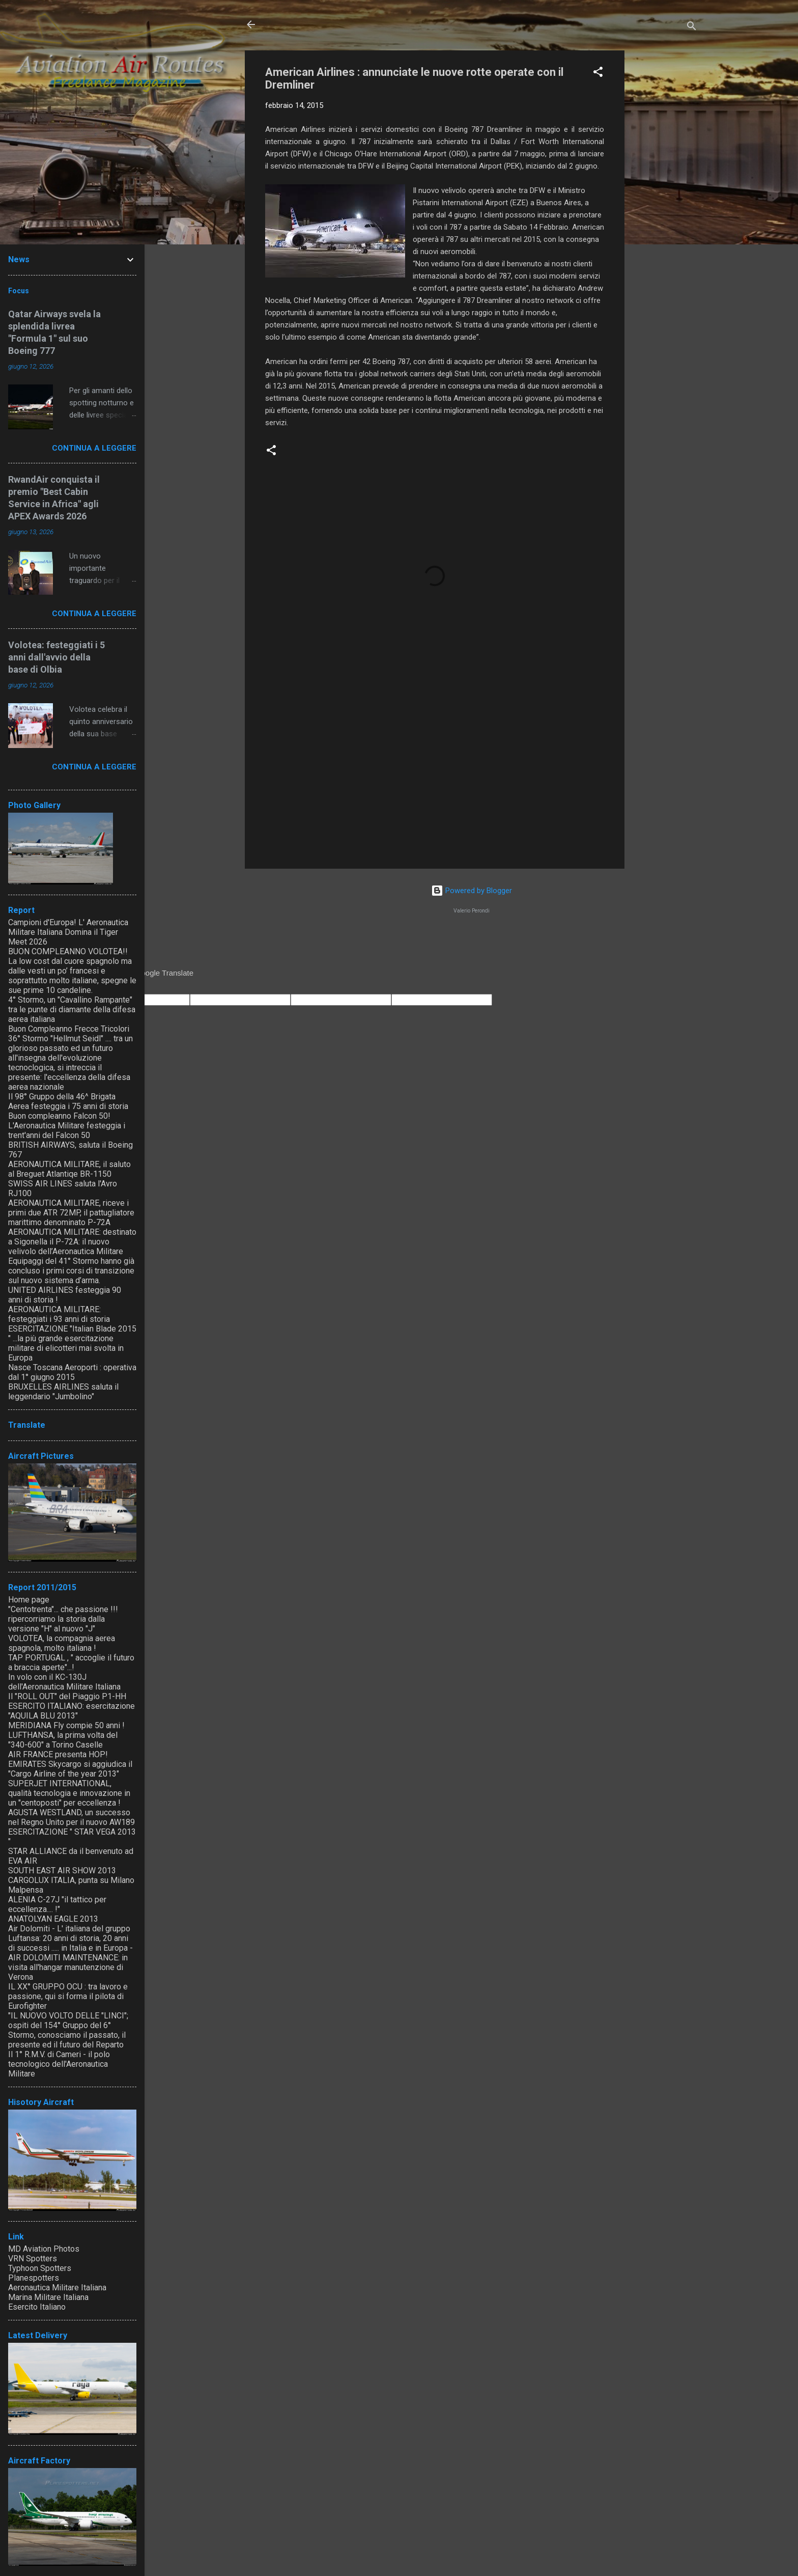  I want to click on Il "ROLL OUT" del Piaggio P1-HH, so click(67, 1696).